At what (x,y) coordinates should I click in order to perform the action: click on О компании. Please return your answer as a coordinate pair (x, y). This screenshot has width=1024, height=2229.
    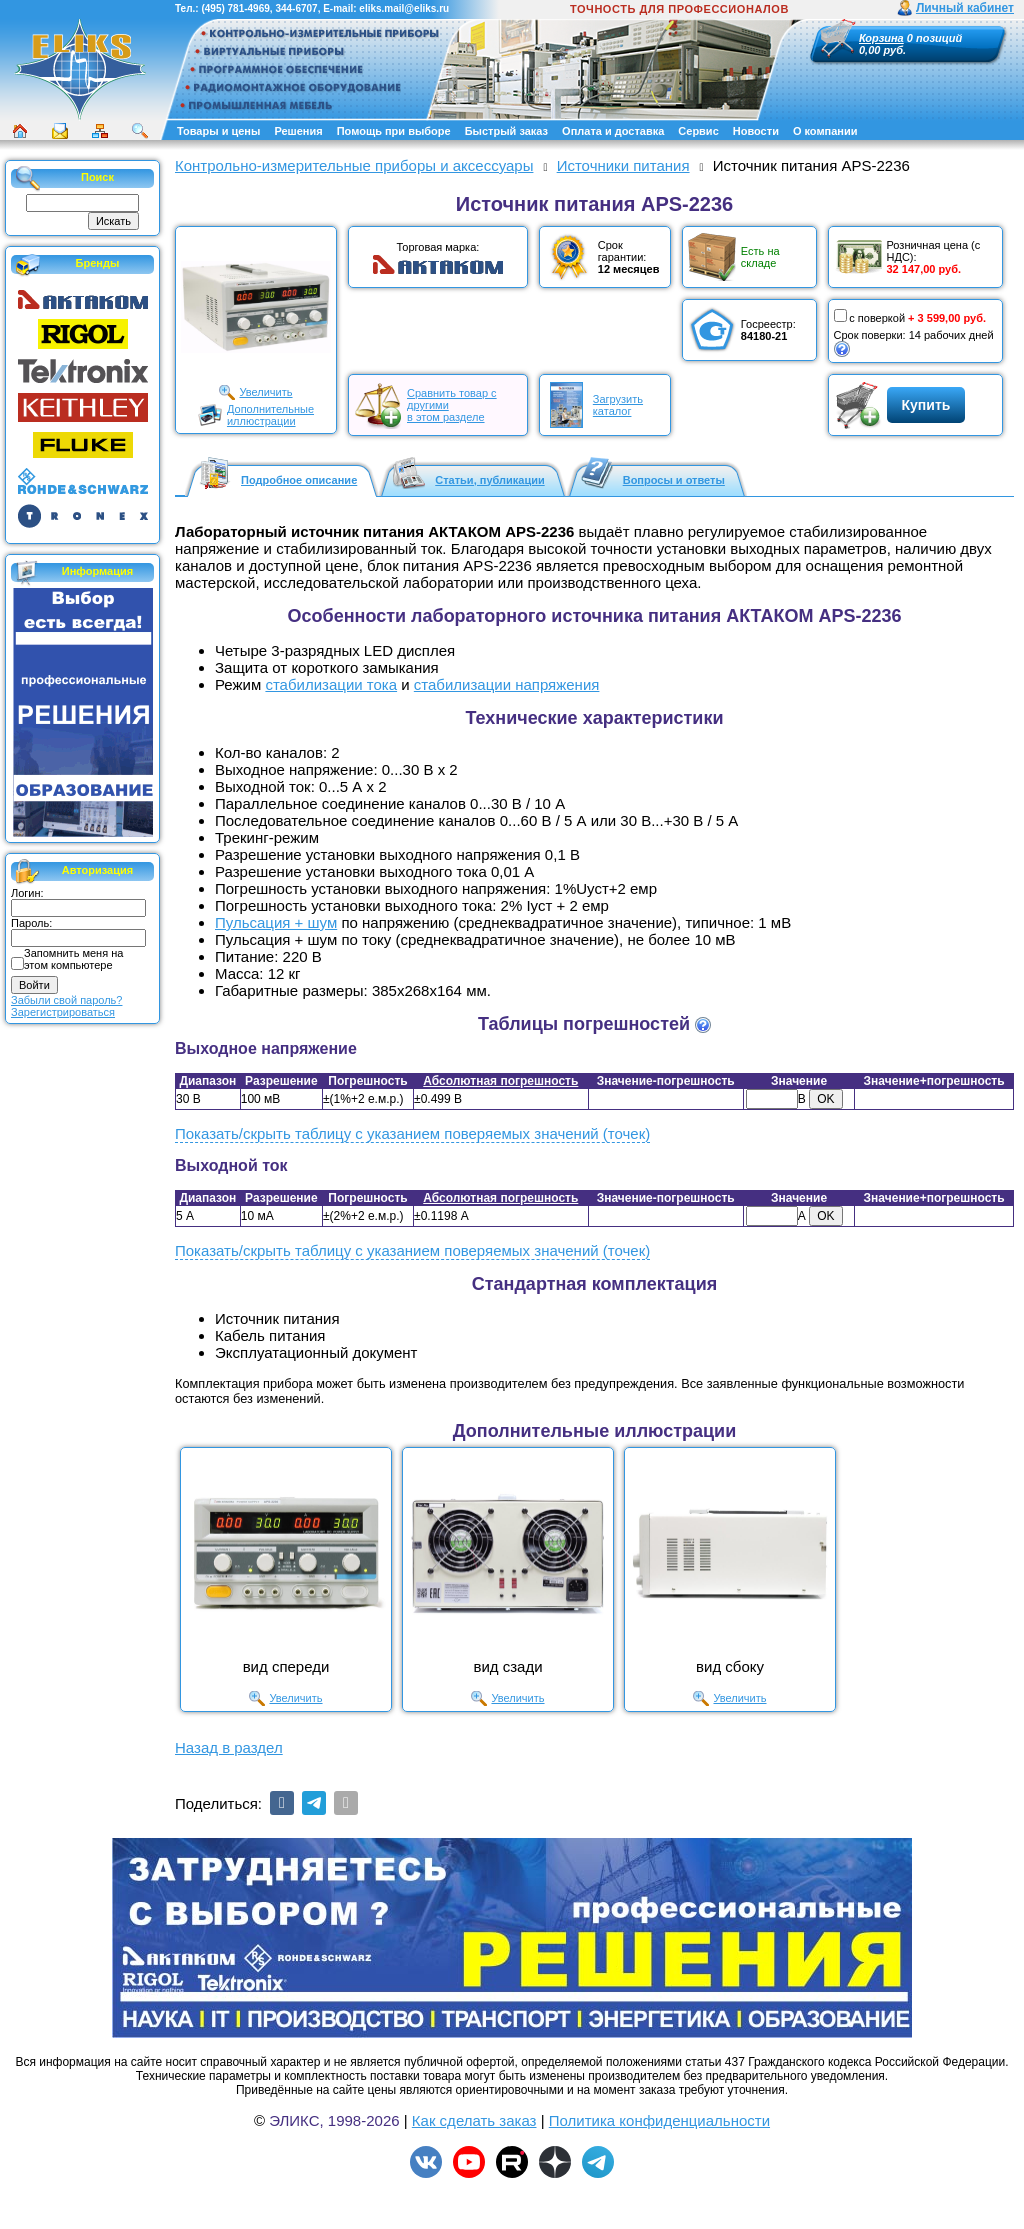
    Looking at the image, I should click on (825, 131).